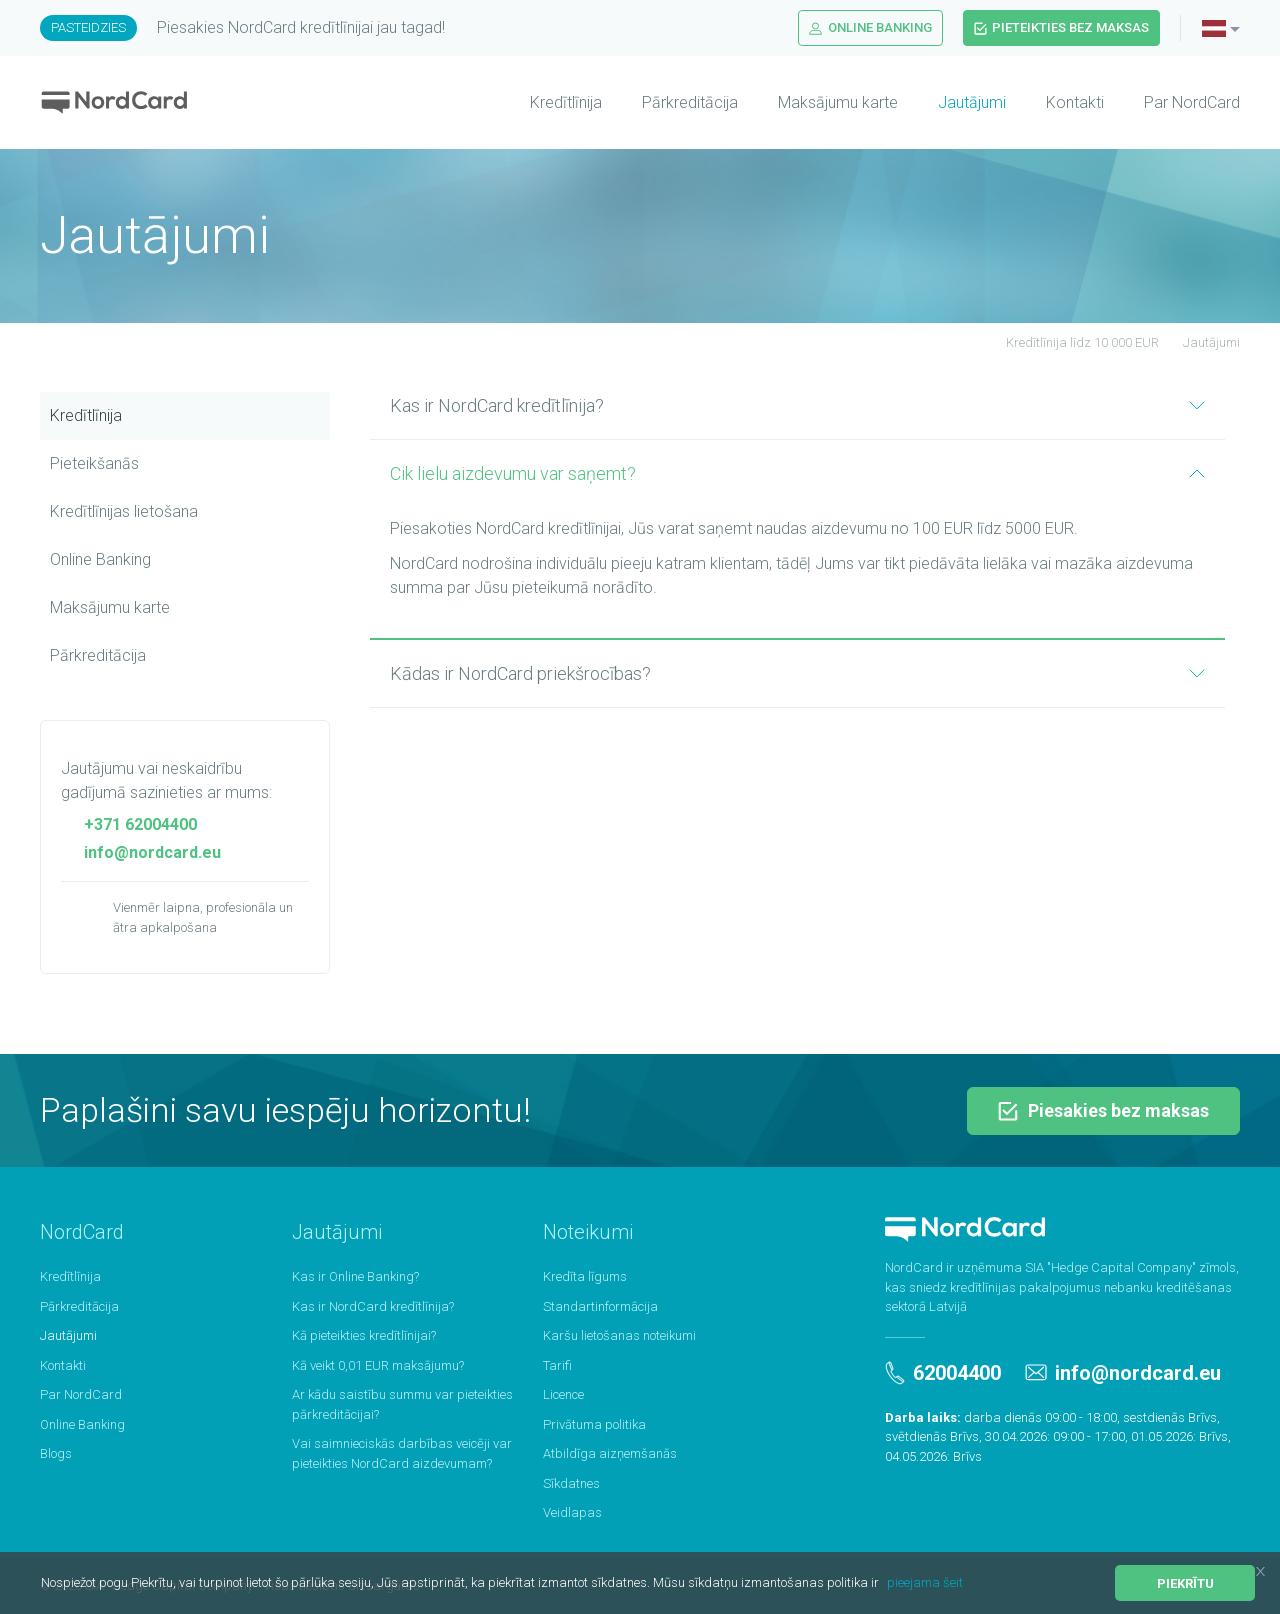  What do you see at coordinates (124, 511) in the screenshot?
I see `Kredītlīnijas lietošana` at bounding box center [124, 511].